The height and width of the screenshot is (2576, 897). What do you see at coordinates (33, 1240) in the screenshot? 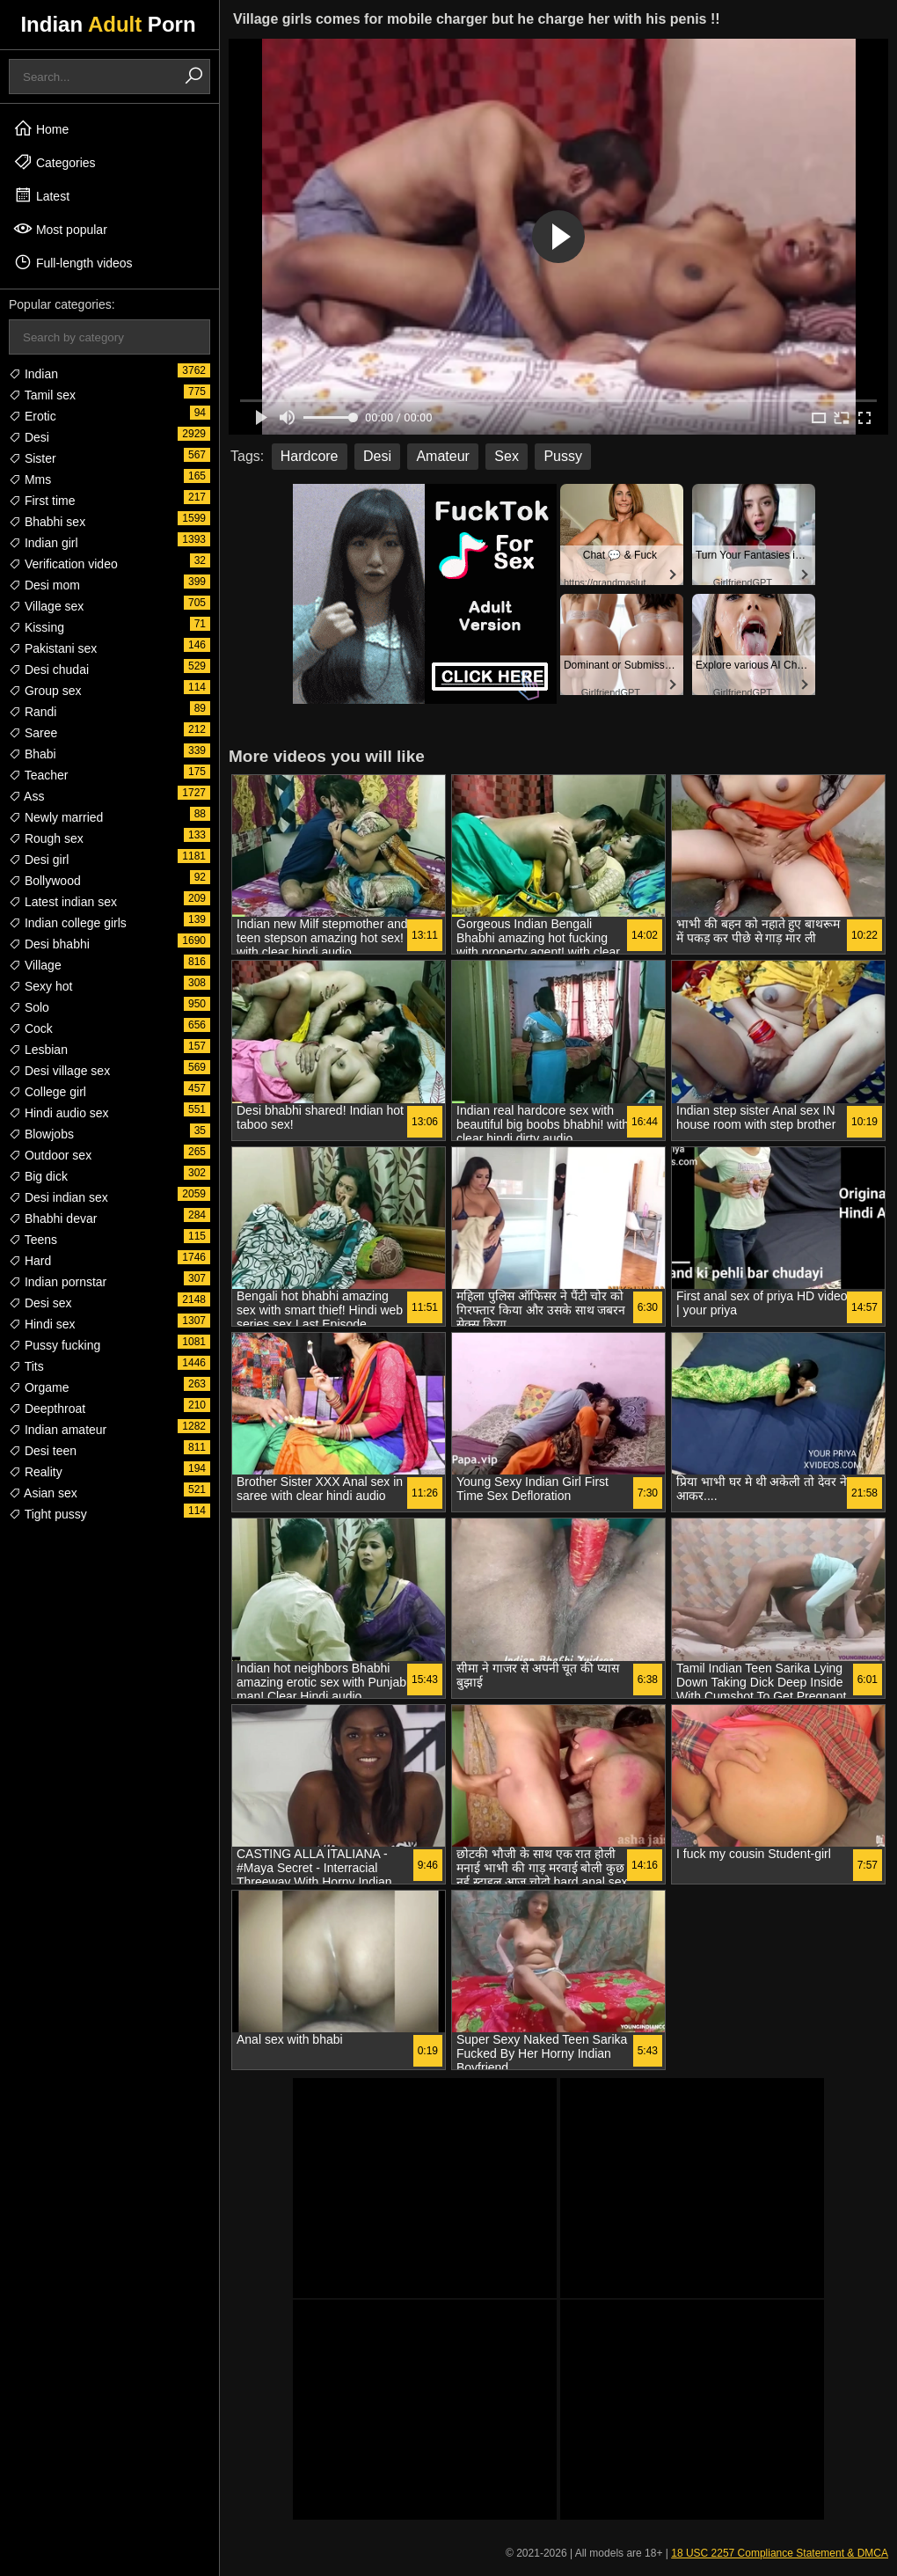
I see `Teens` at bounding box center [33, 1240].